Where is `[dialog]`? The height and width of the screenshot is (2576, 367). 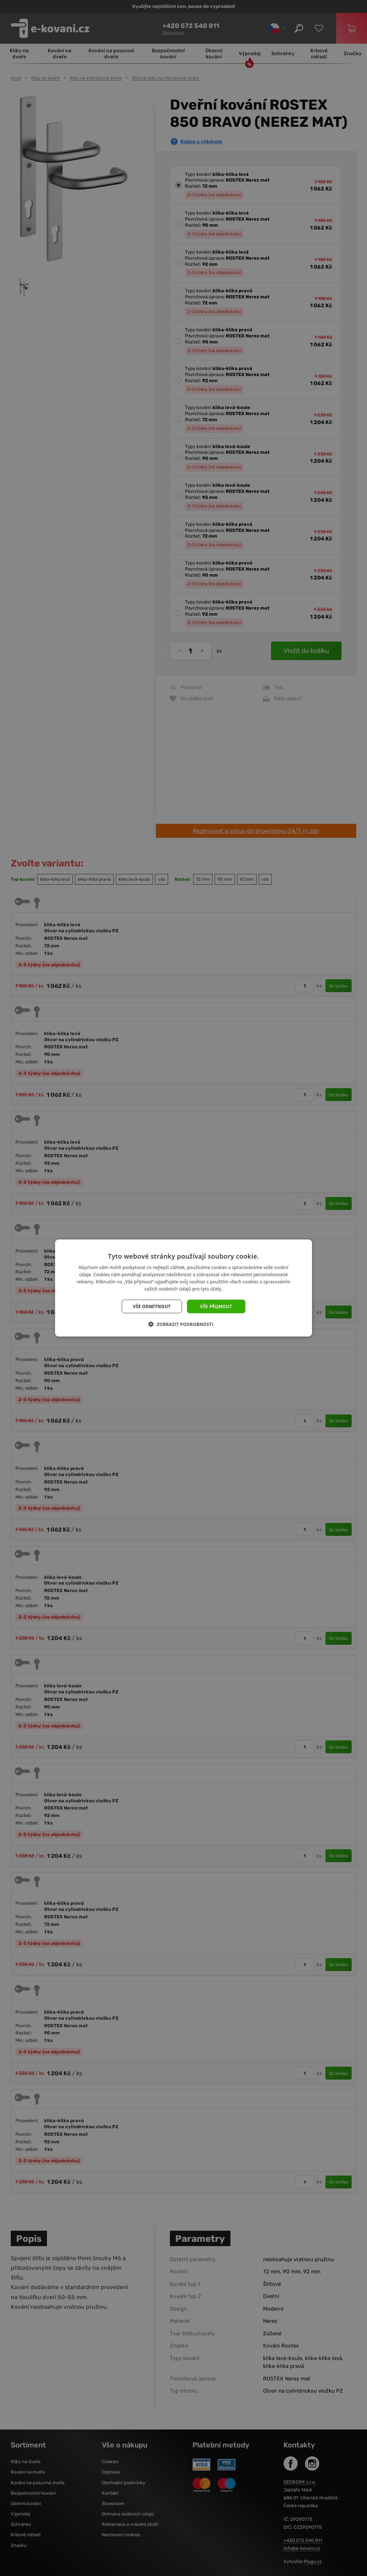
[dialog] is located at coordinates (183, 1288).